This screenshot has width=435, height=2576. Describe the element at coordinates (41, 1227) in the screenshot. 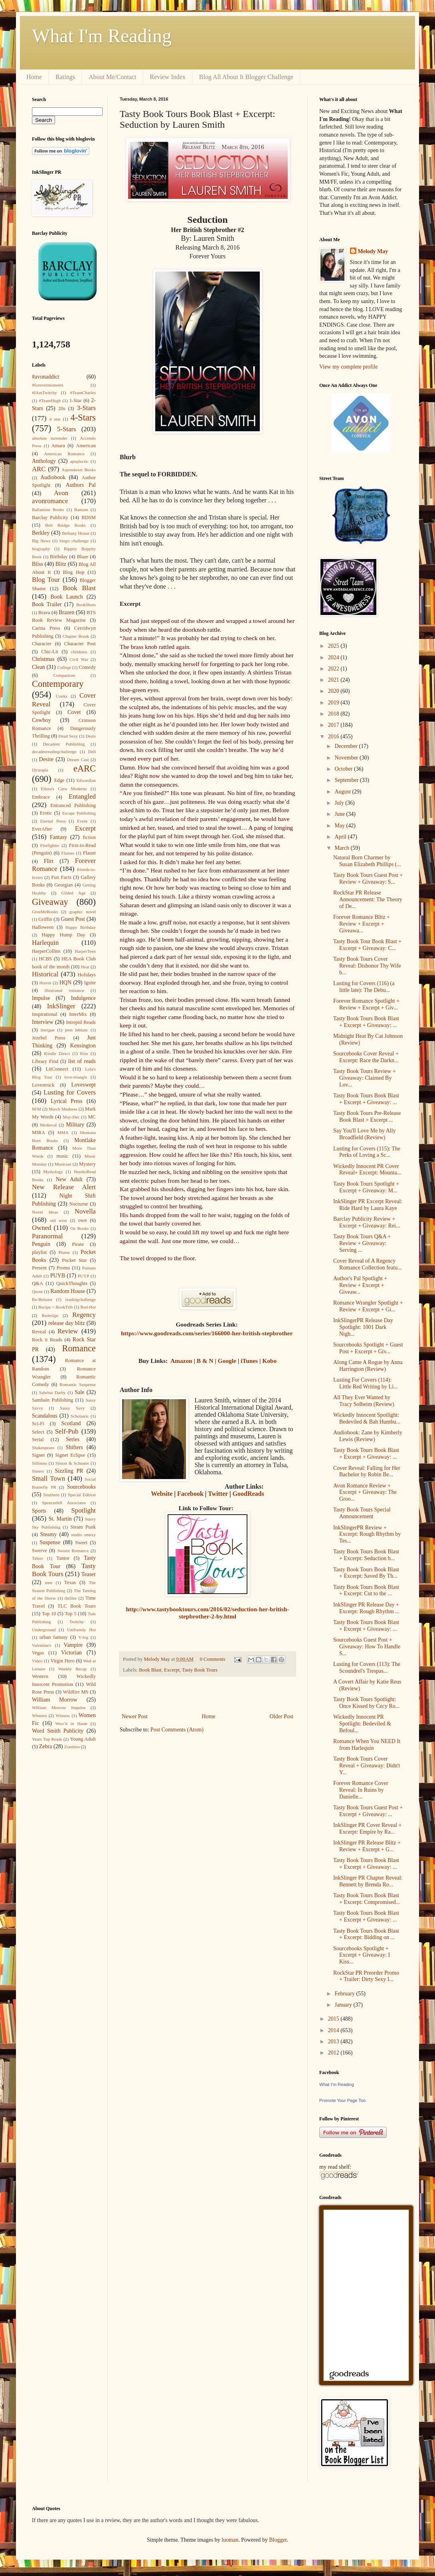

I see `Owned` at that location.